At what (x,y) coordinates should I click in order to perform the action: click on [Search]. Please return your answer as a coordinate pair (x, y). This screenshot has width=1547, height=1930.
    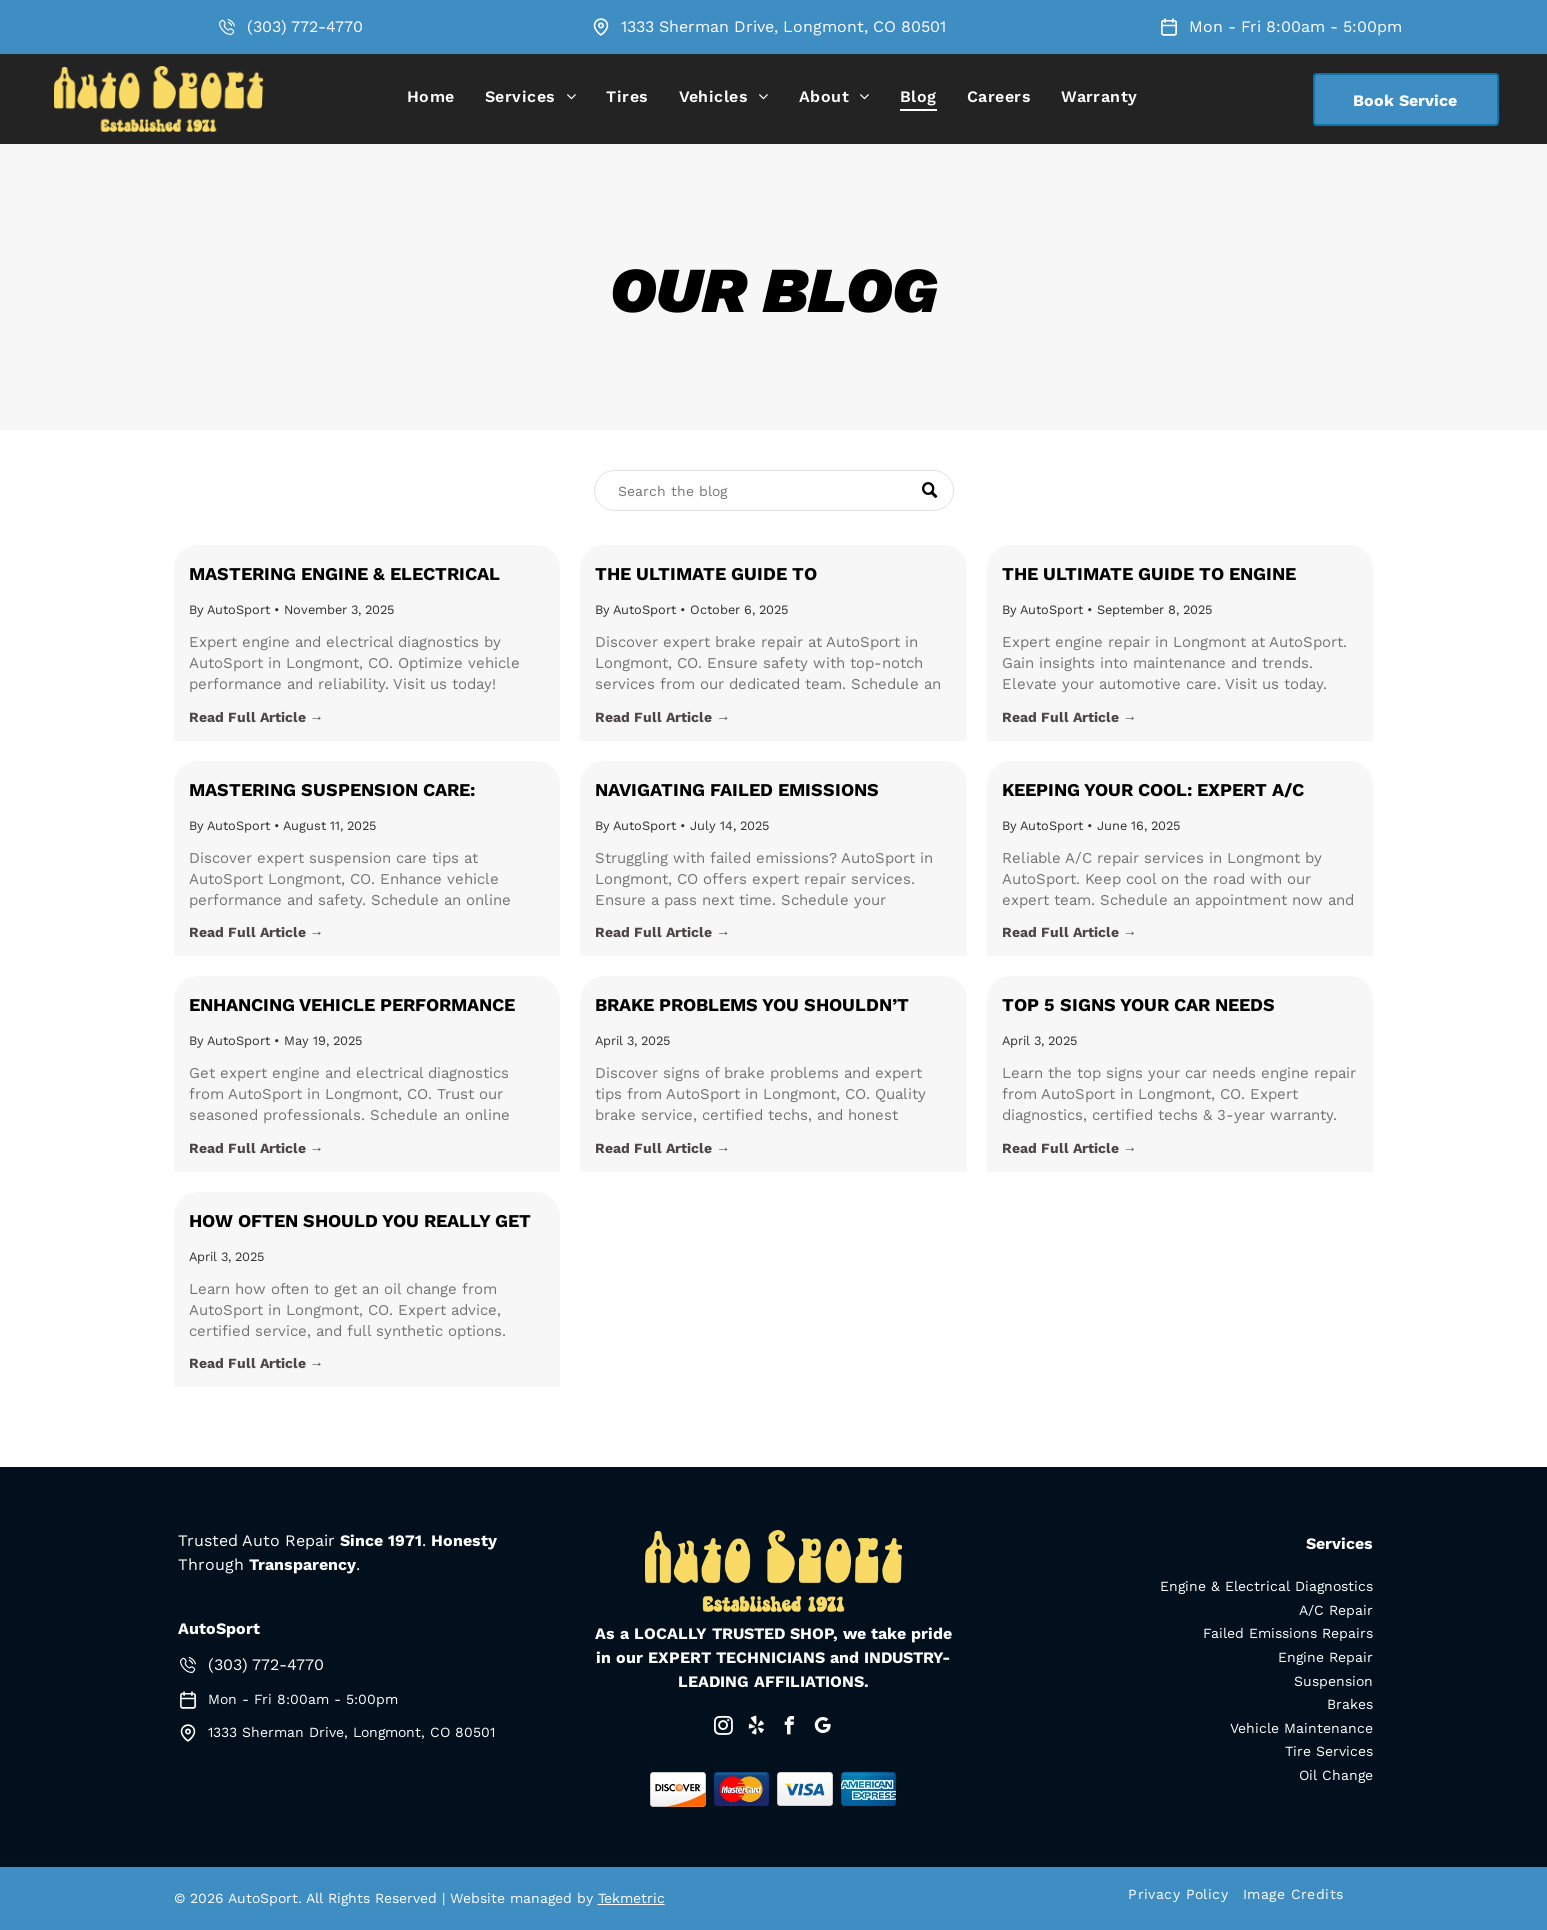
    Looking at the image, I should click on (774, 490).